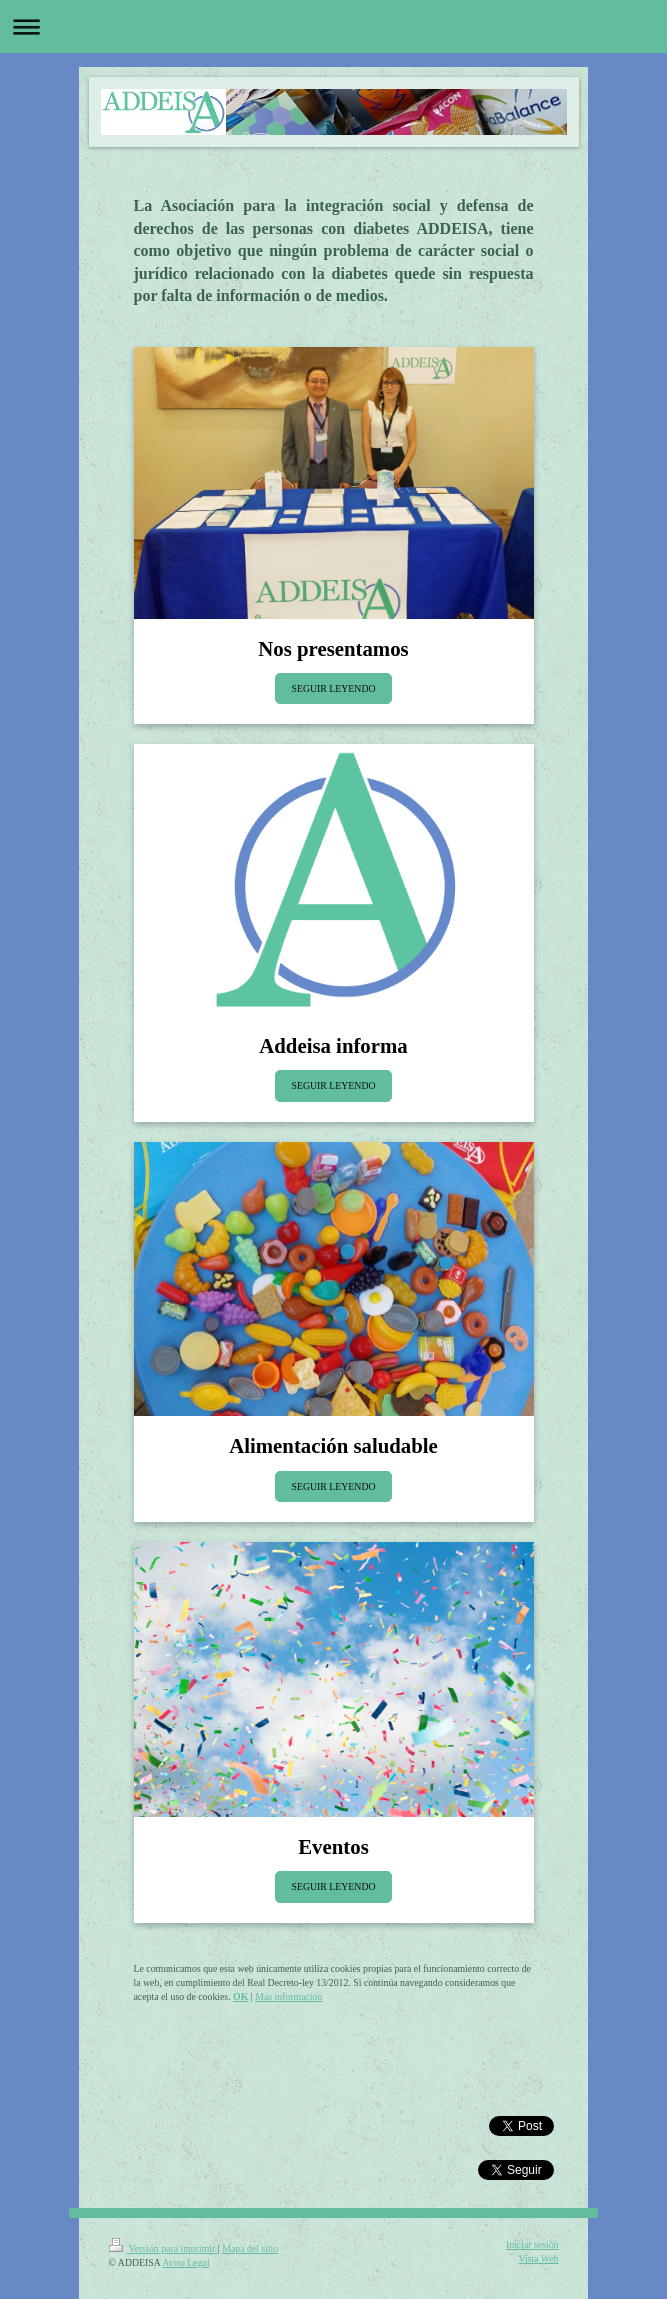 The image size is (667, 2299). I want to click on Mapa del sitio, so click(250, 2248).